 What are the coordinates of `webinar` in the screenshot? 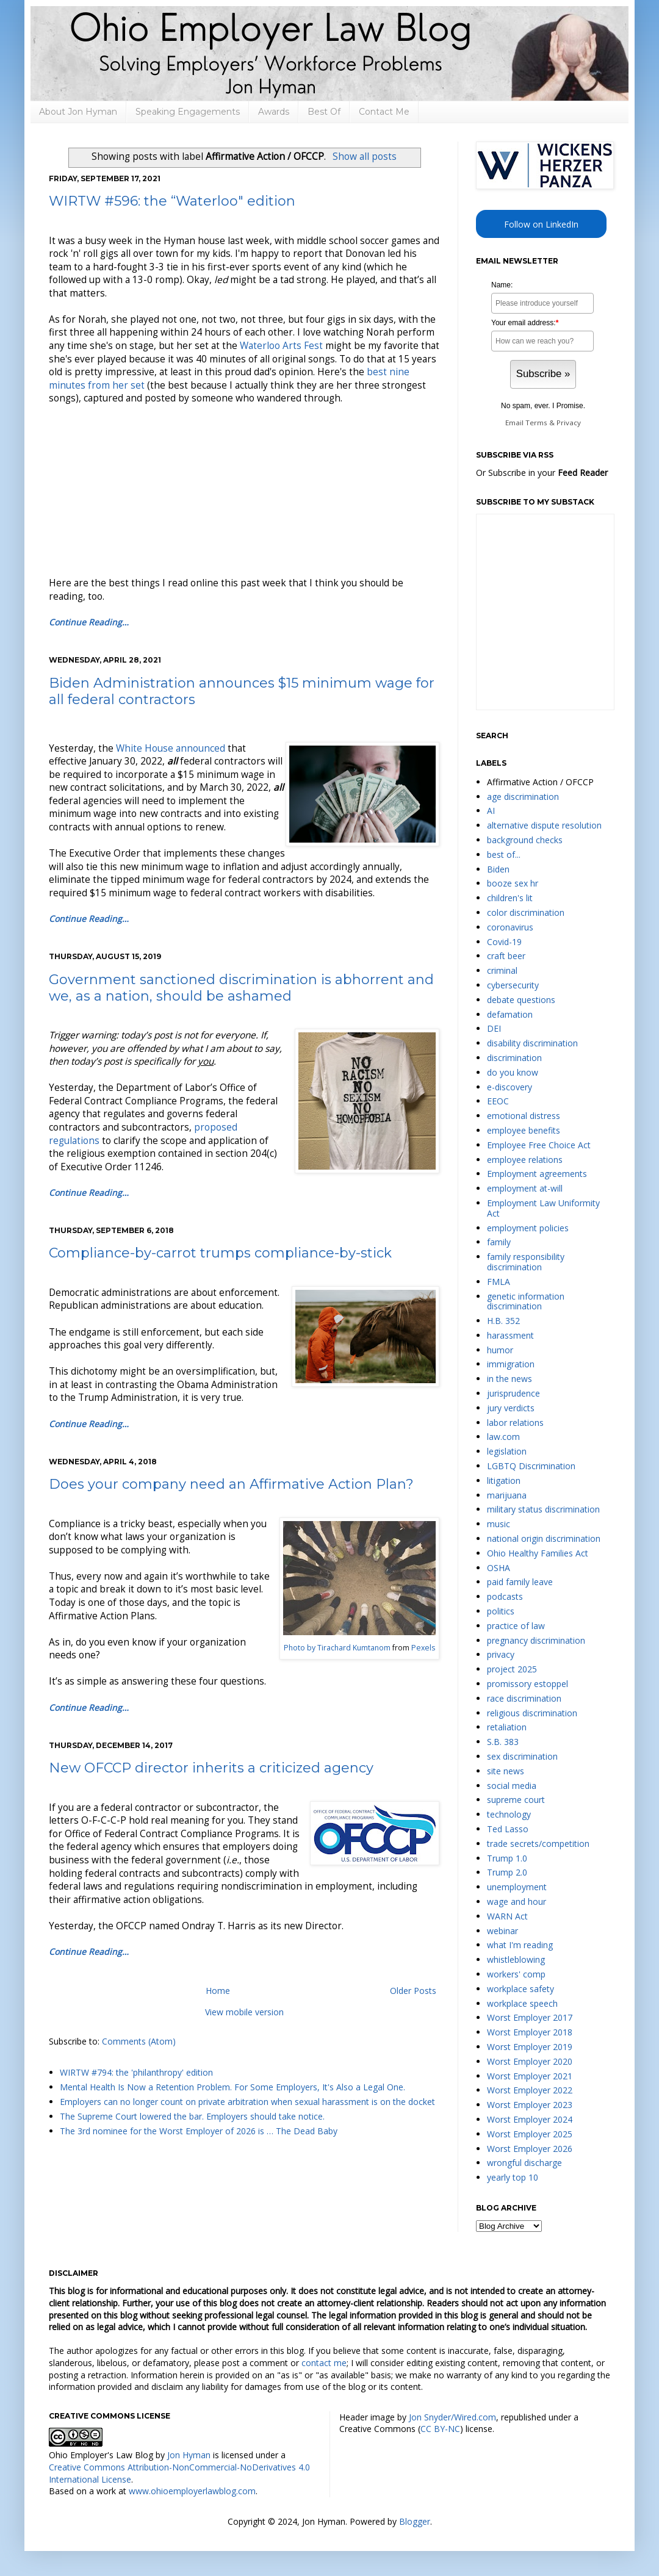 It's located at (502, 1931).